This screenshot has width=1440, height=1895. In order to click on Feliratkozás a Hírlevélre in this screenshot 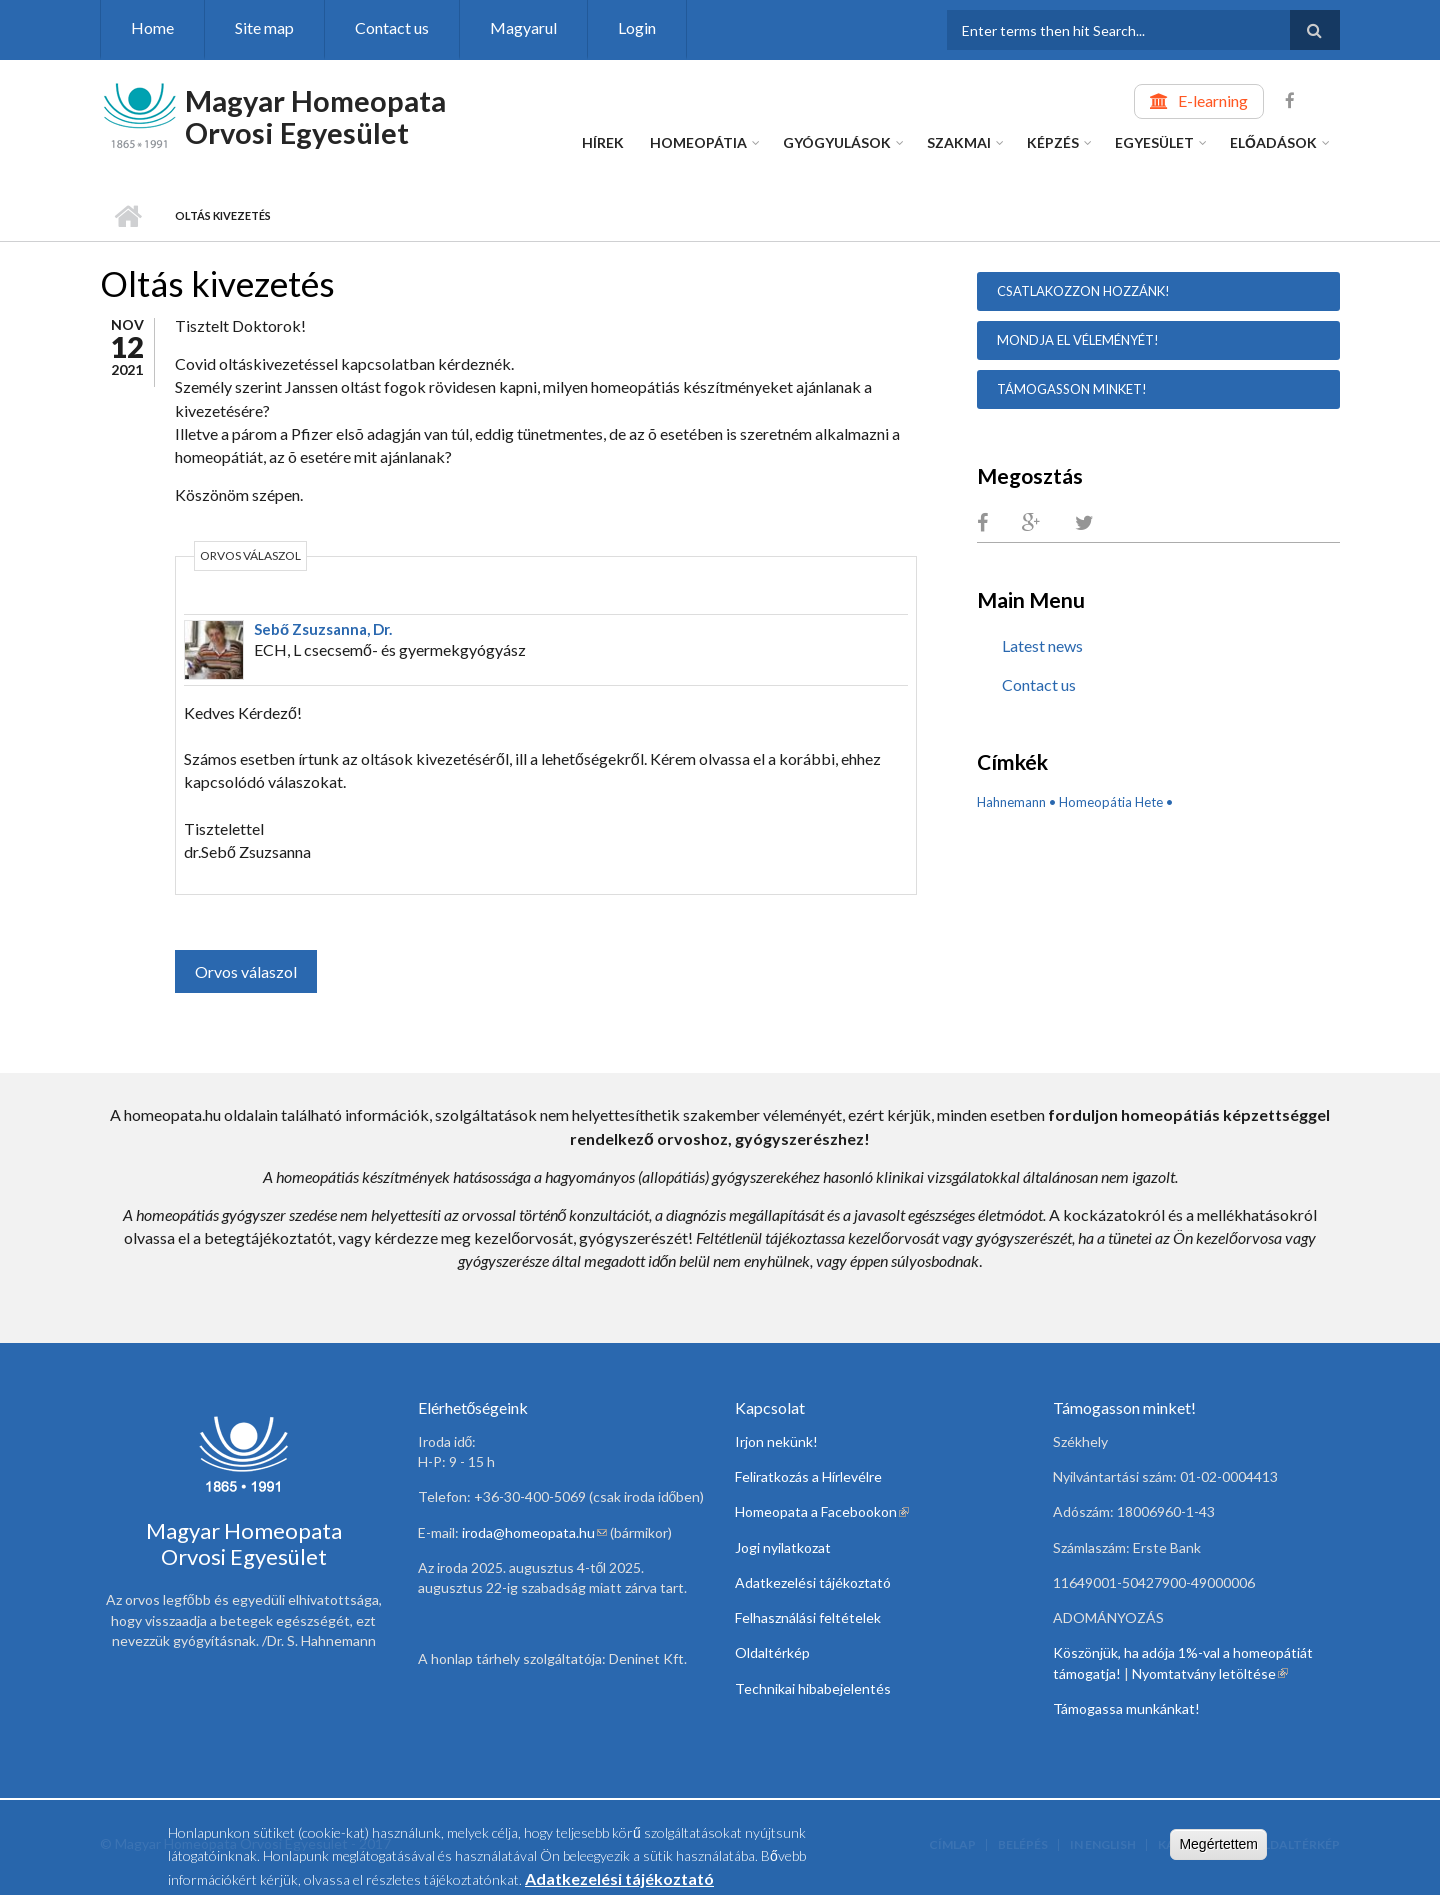, I will do `click(808, 1476)`.